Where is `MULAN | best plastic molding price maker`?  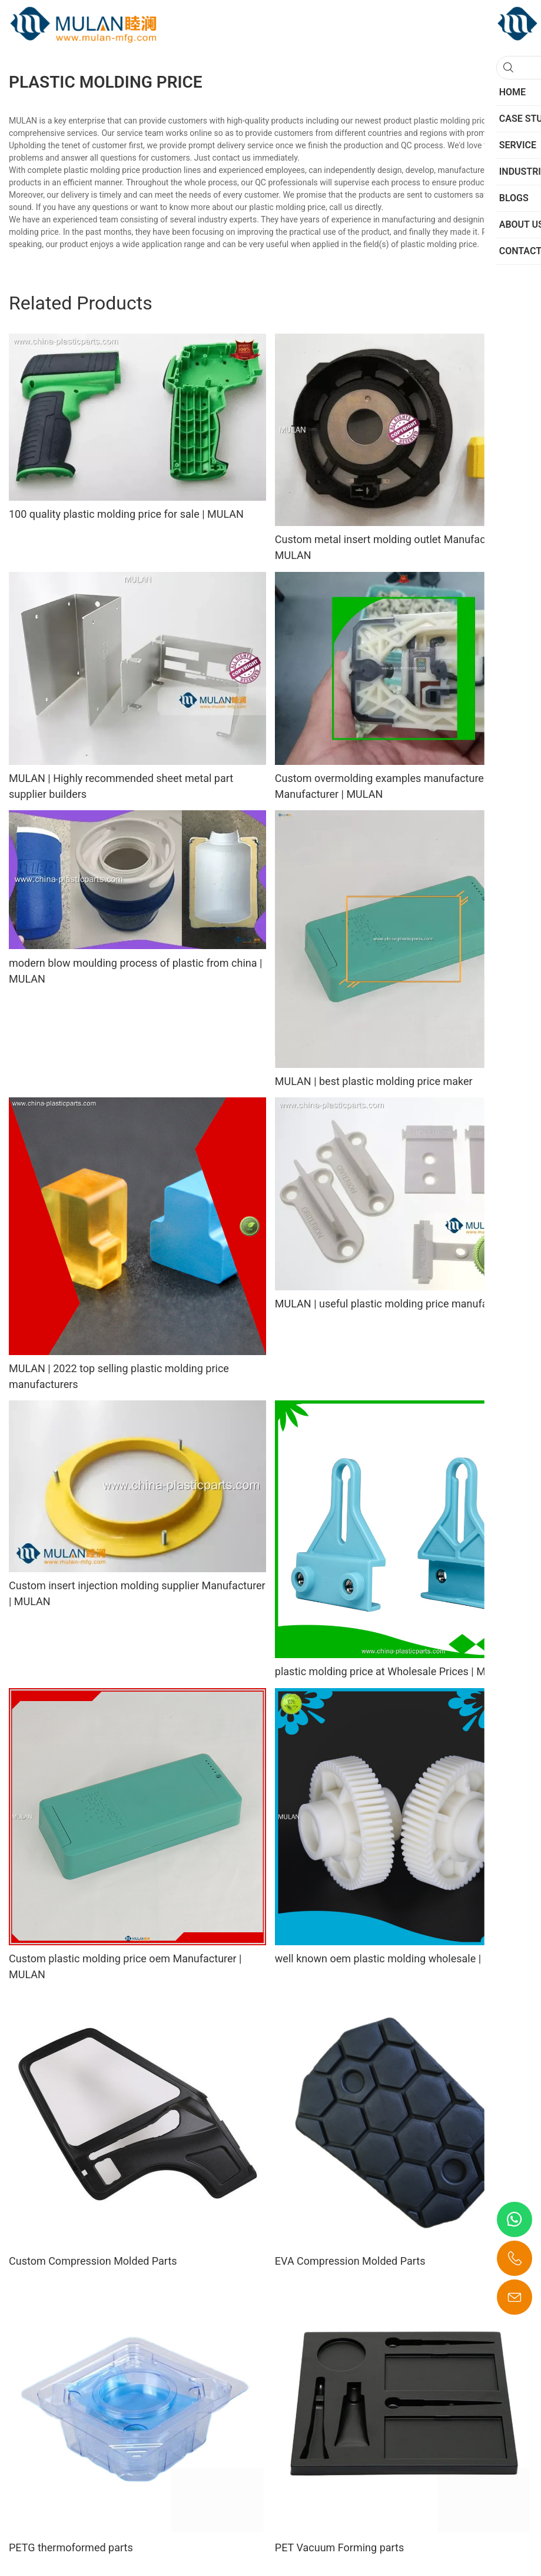
MULAN | best plastic molding price maker is located at coordinates (374, 1081).